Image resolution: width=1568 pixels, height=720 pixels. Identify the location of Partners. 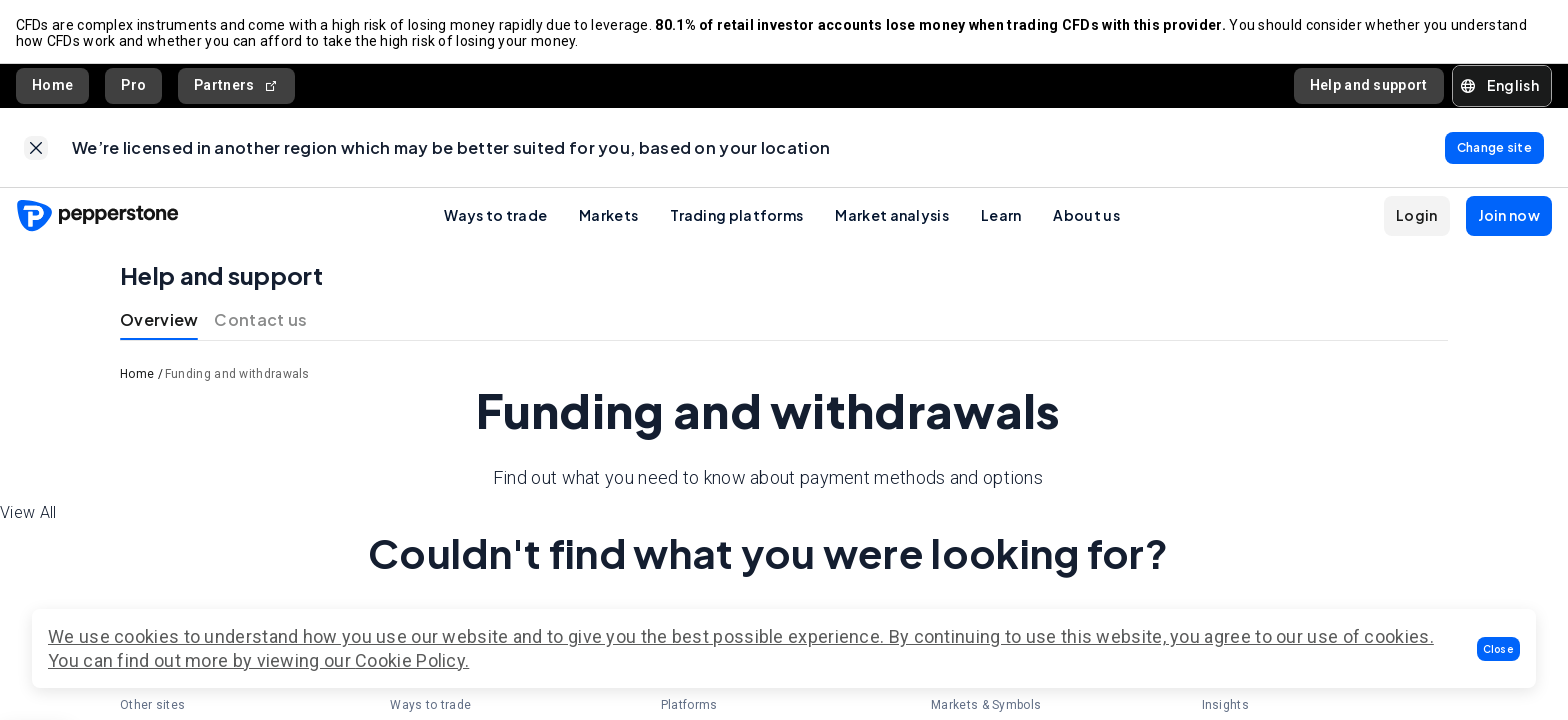
(236, 86).